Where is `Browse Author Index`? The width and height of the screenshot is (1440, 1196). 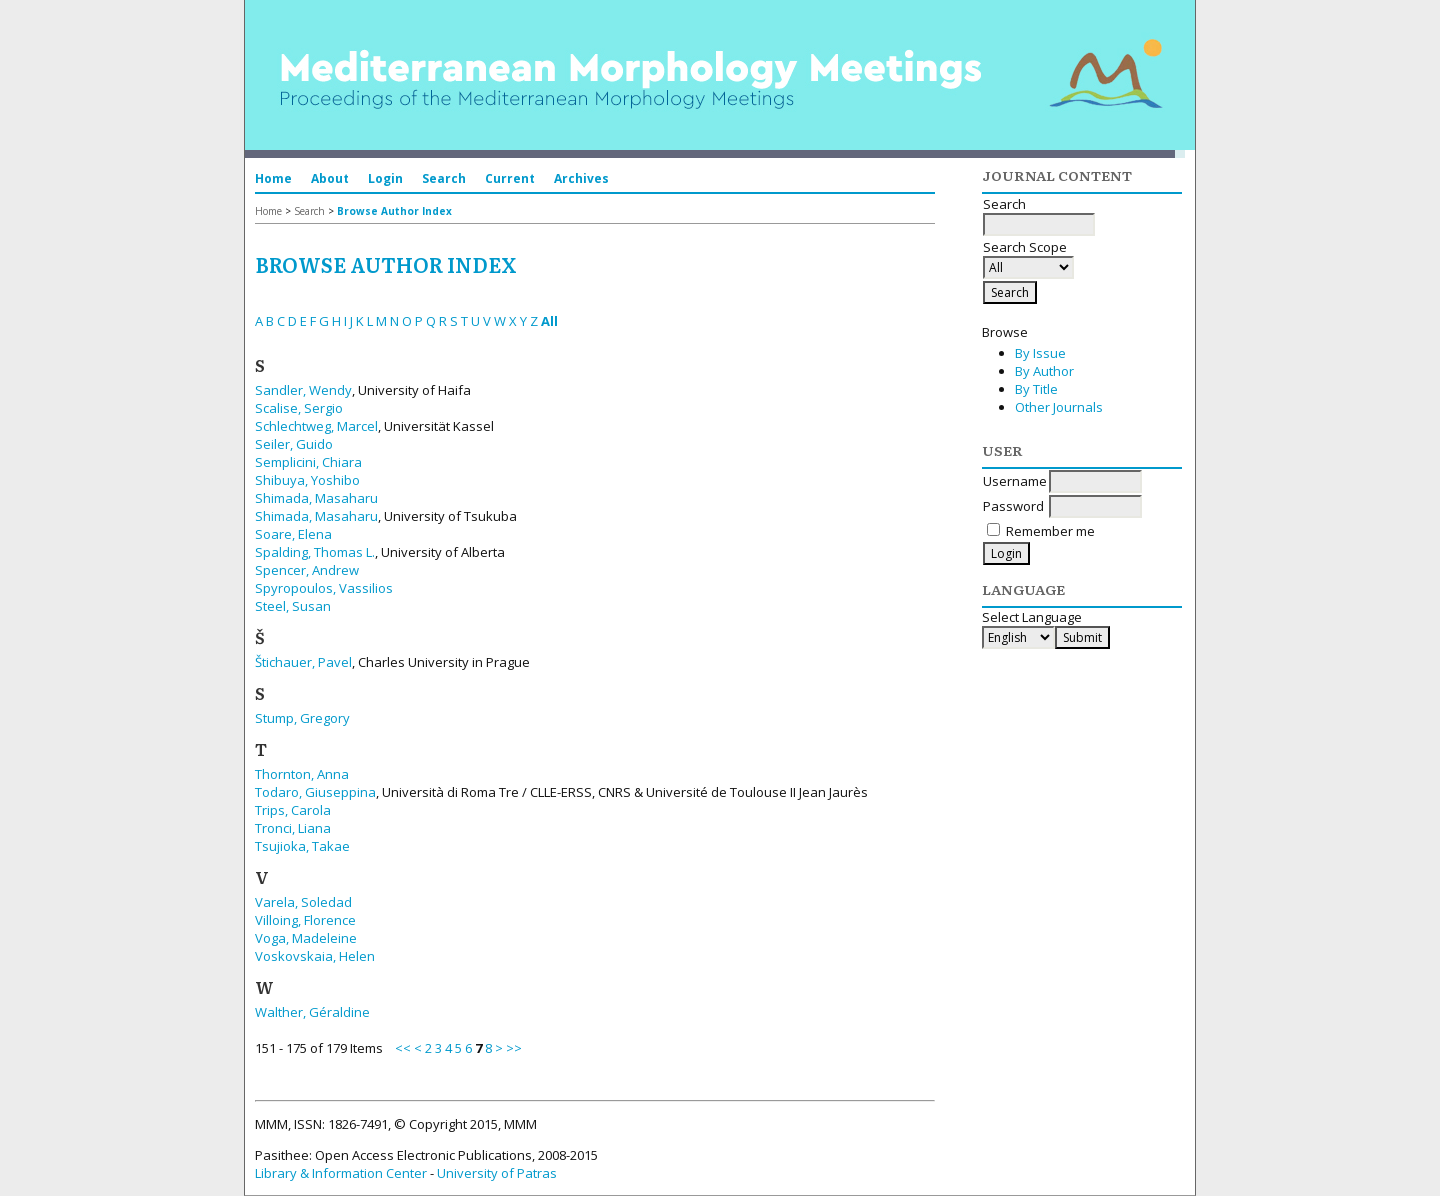 Browse Author Index is located at coordinates (394, 211).